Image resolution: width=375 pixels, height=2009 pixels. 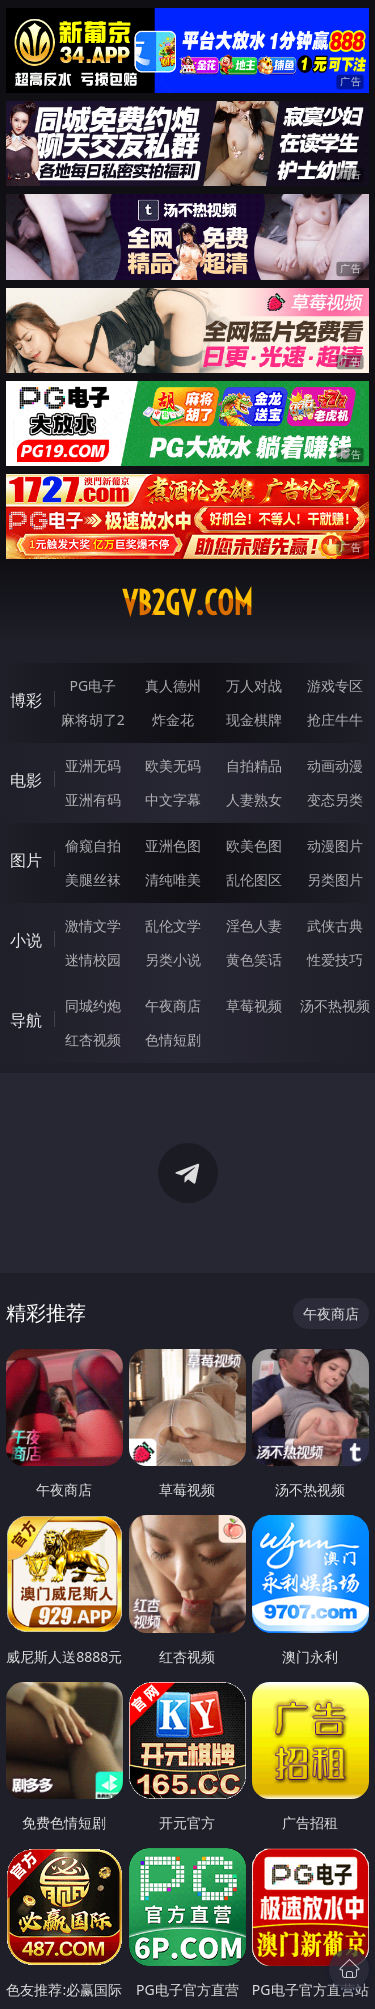 I want to click on 黄色笑话, so click(x=254, y=959).